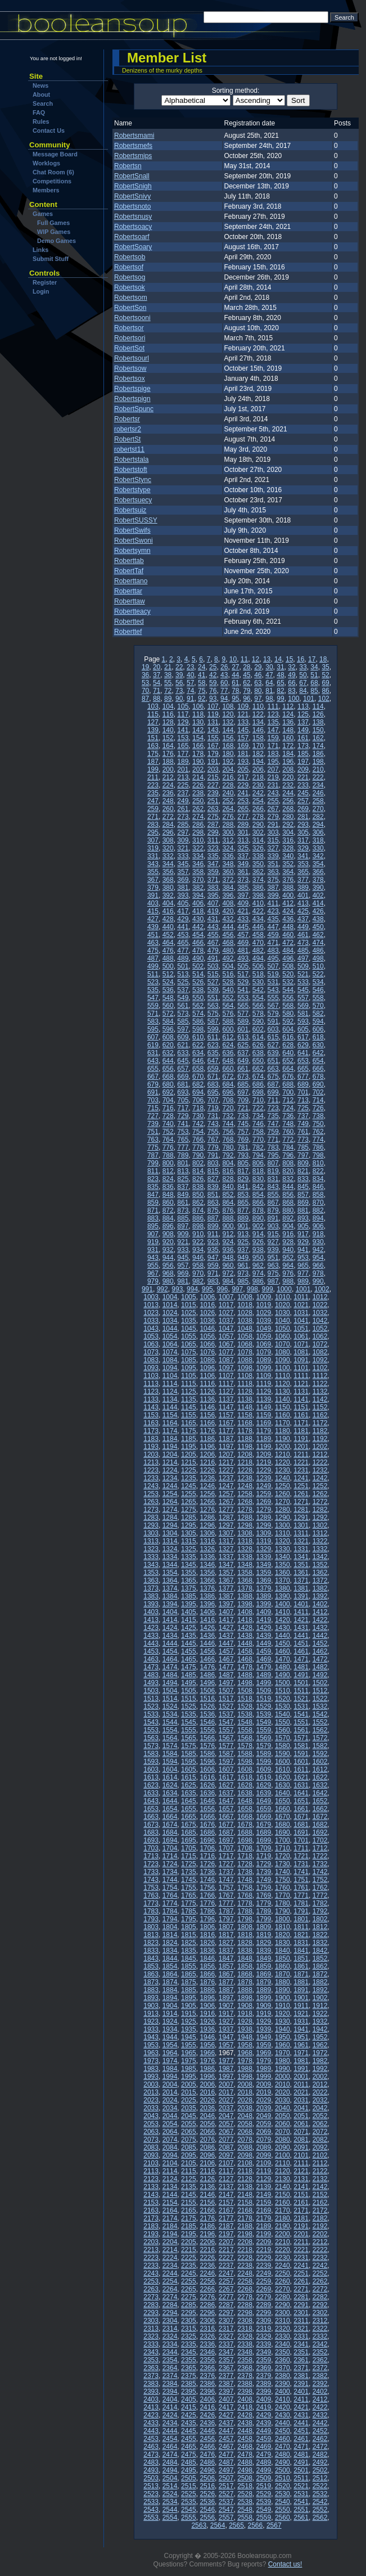 This screenshot has height=2576, width=366. What do you see at coordinates (207, 2187) in the screenshot?
I see `2136` at bounding box center [207, 2187].